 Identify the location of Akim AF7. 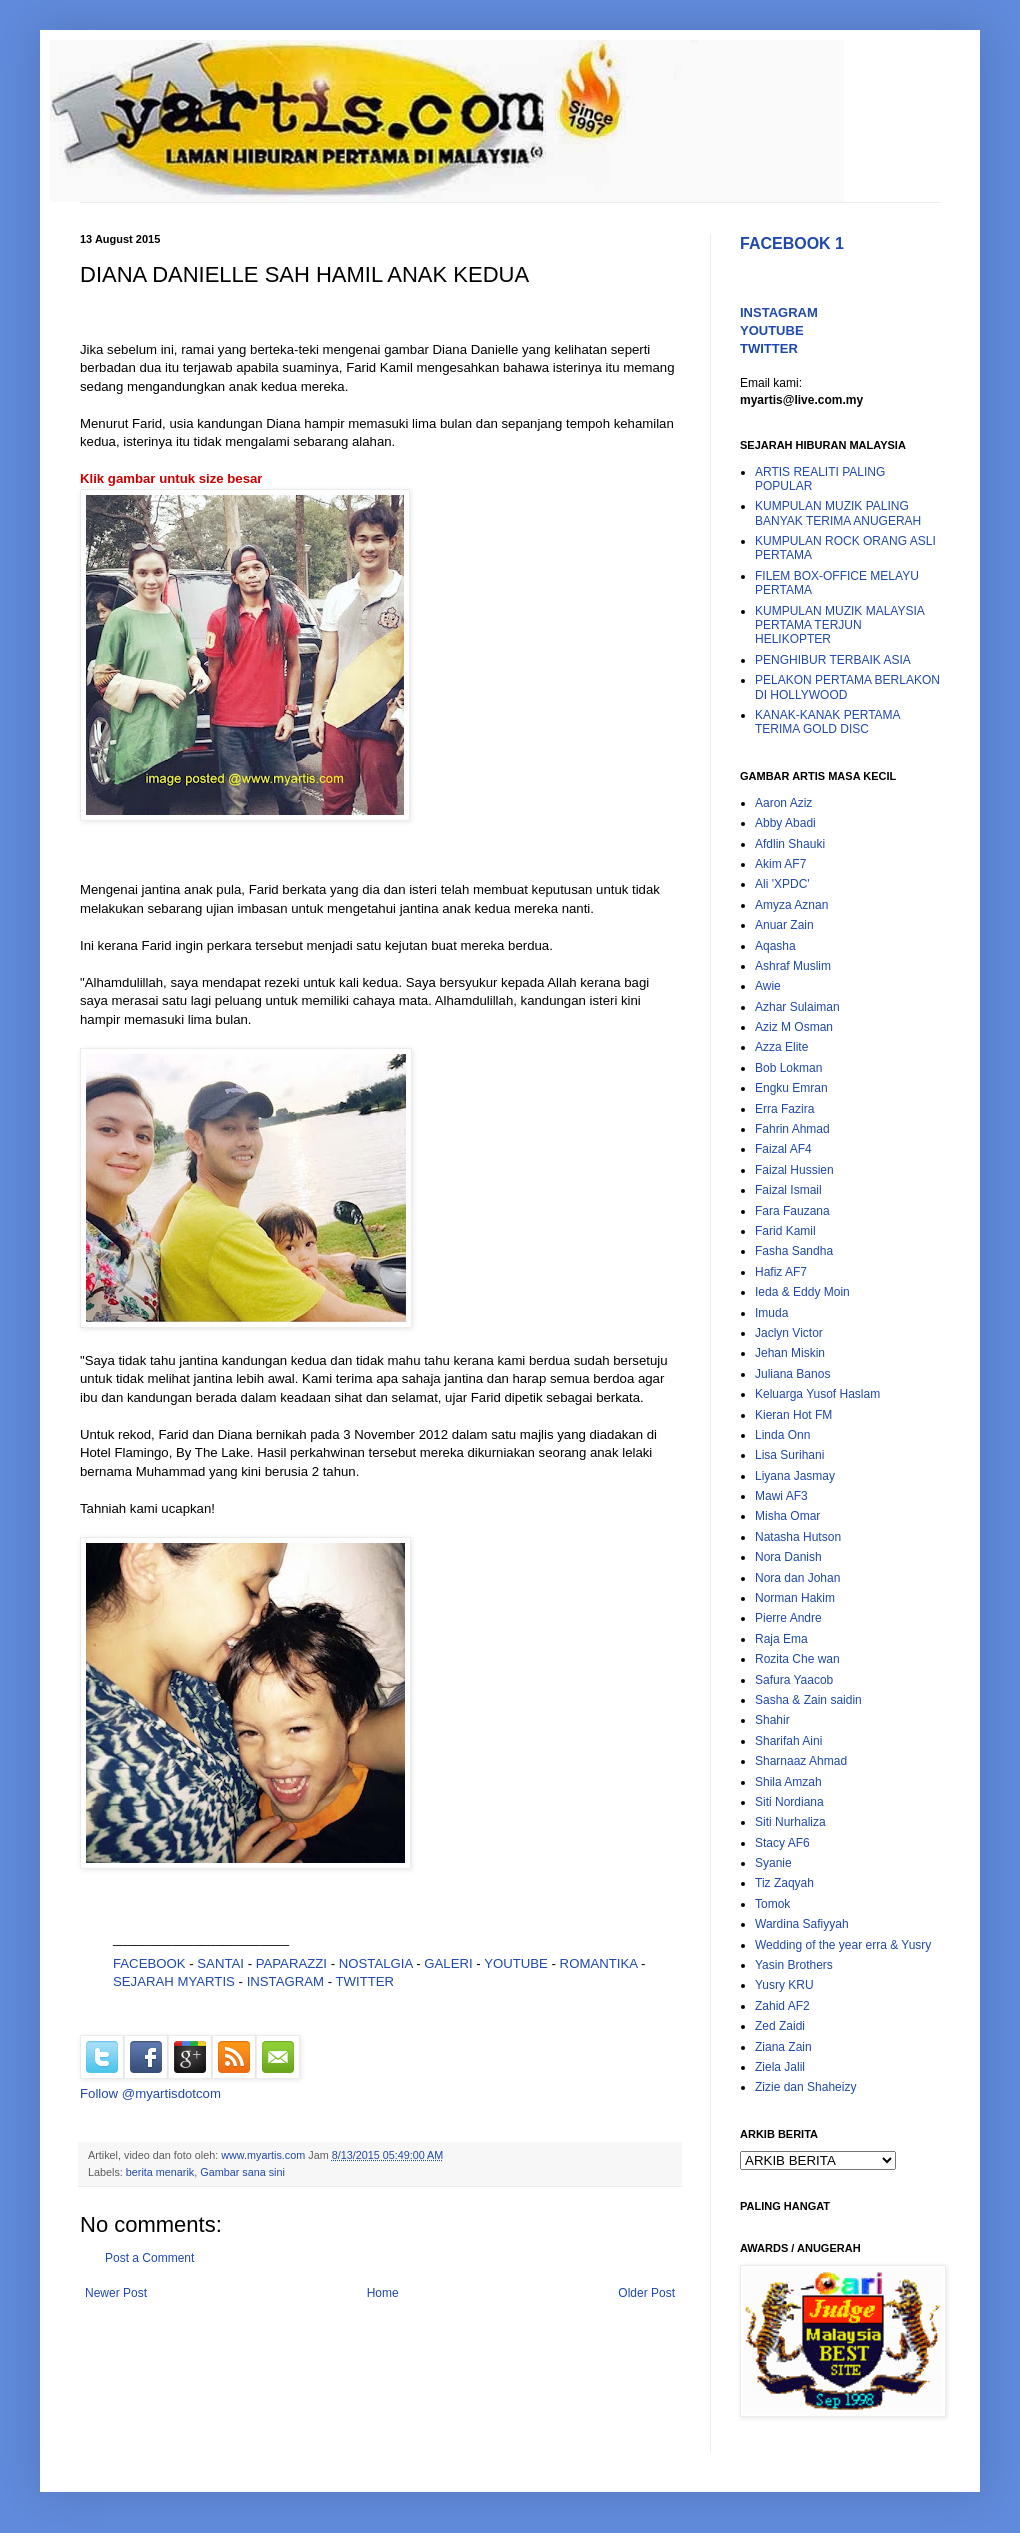
(780, 864).